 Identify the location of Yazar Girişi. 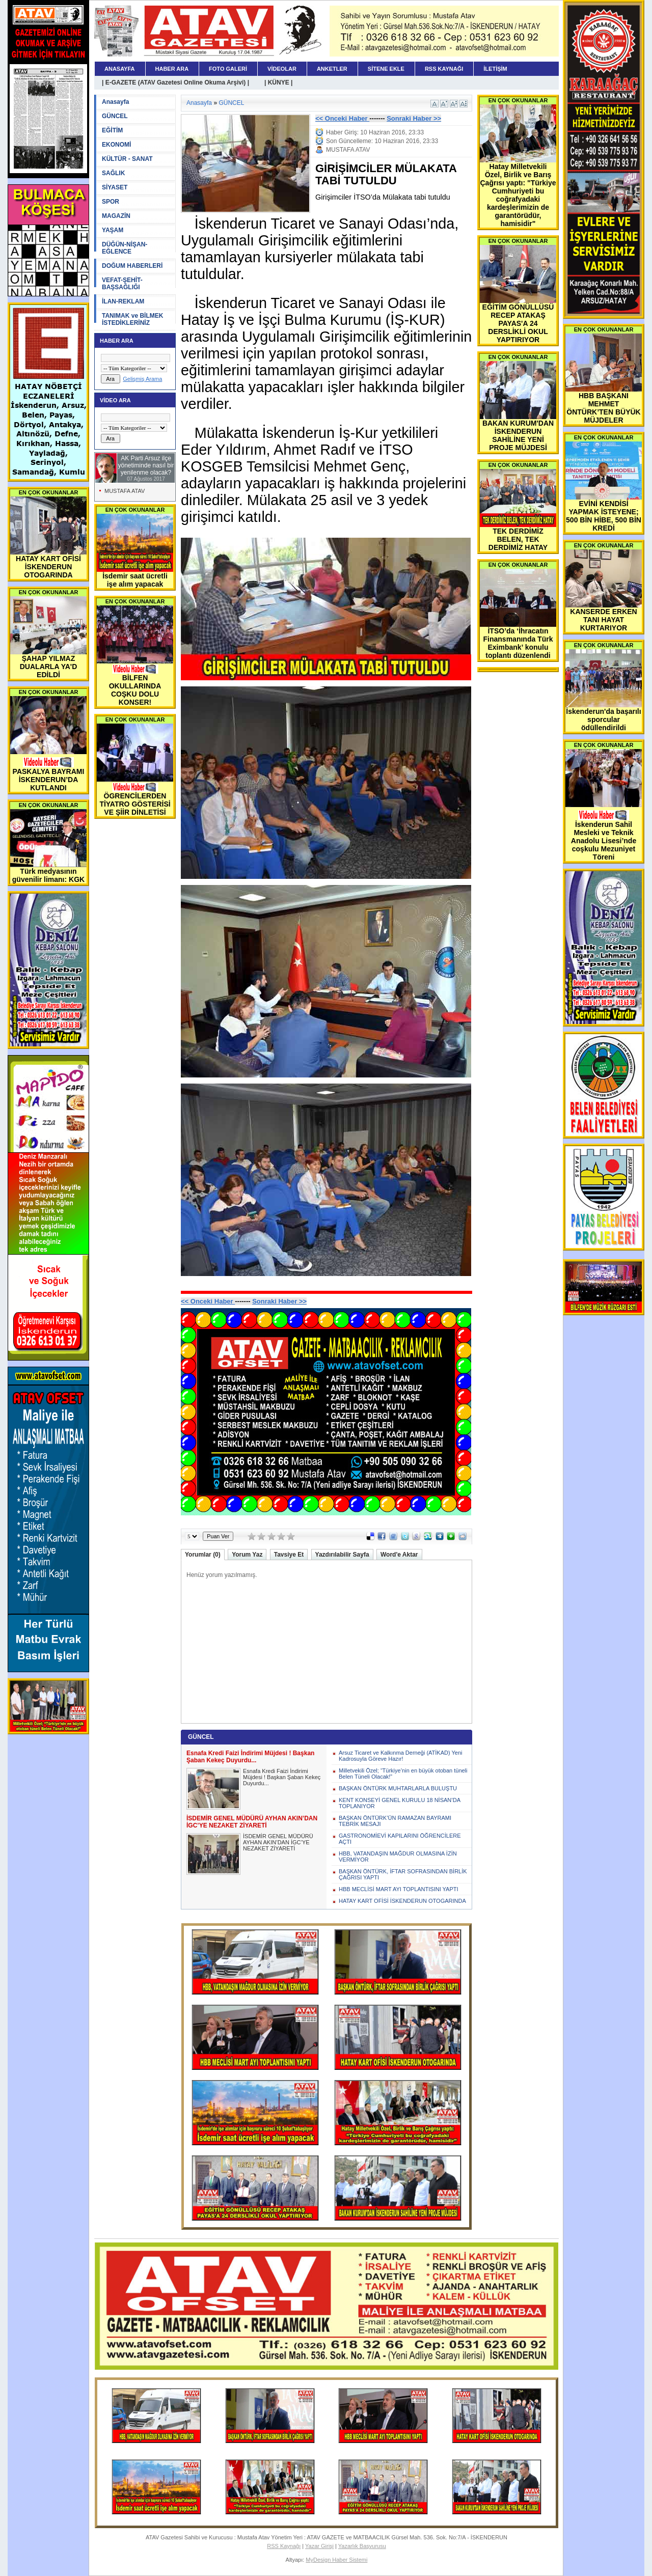
(319, 2546).